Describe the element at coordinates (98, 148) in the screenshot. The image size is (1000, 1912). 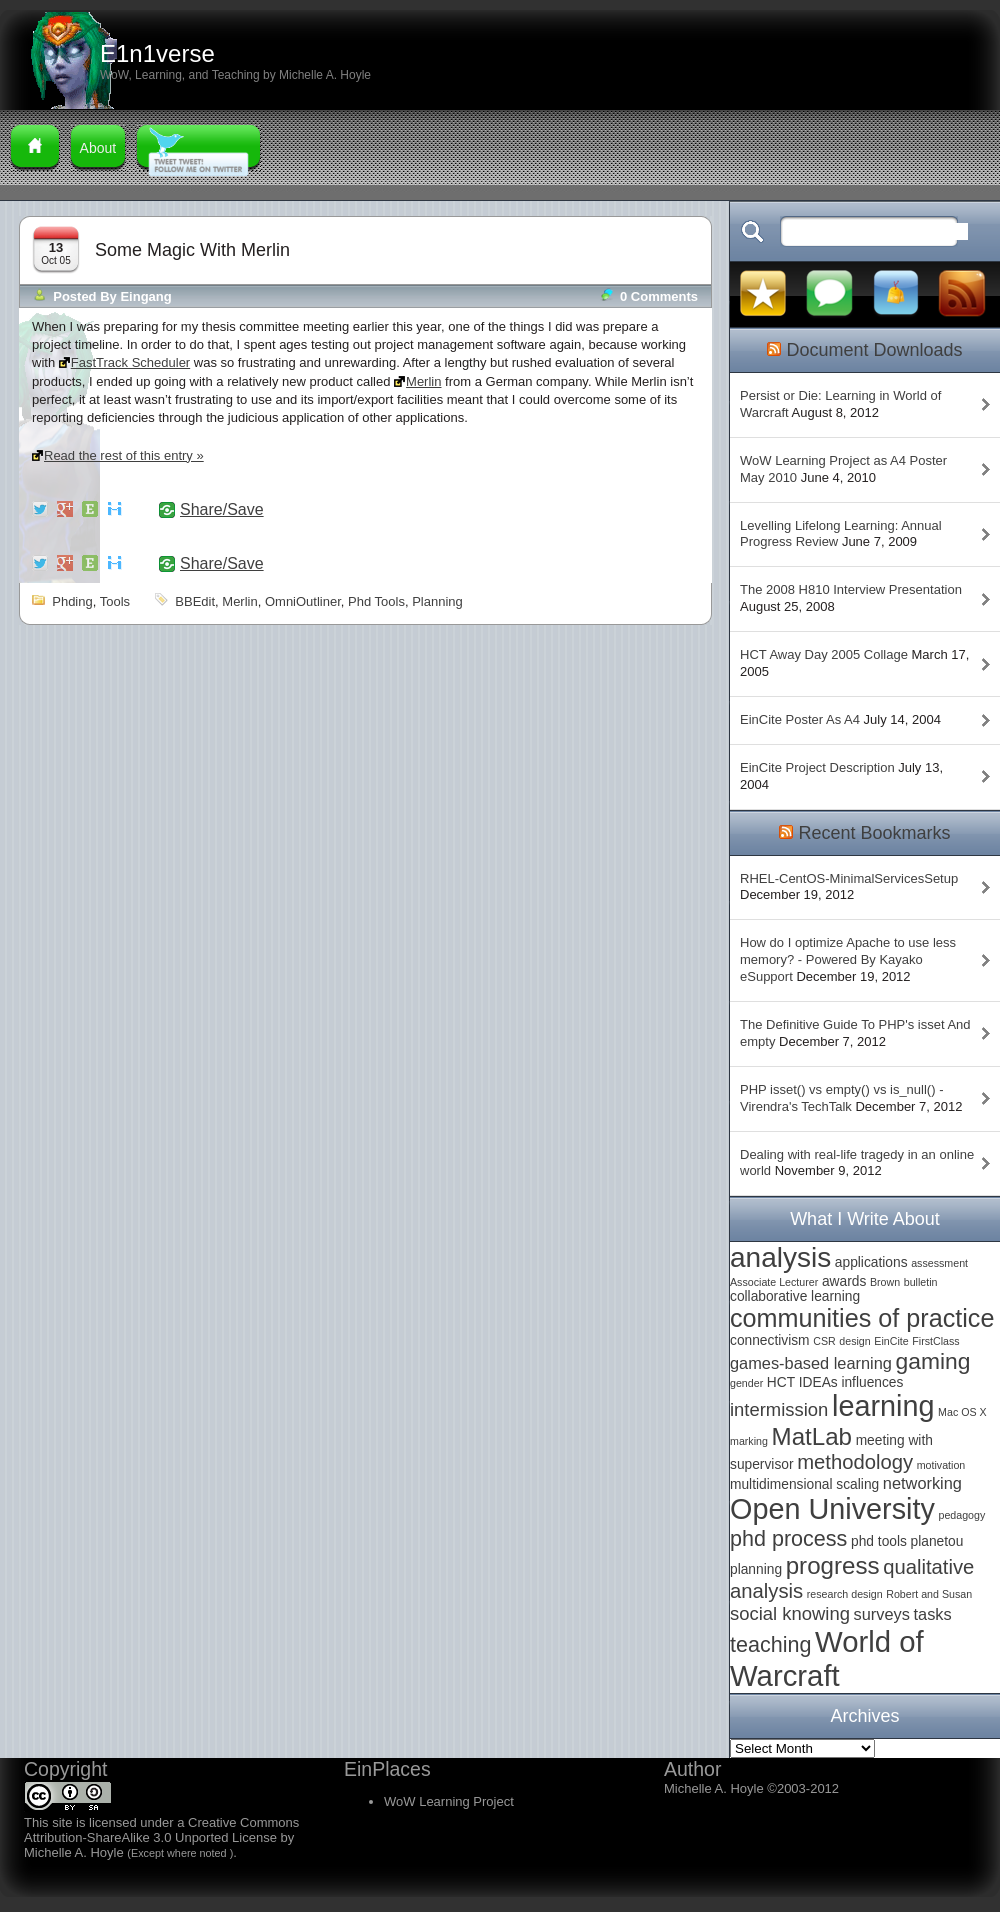
I see `About` at that location.